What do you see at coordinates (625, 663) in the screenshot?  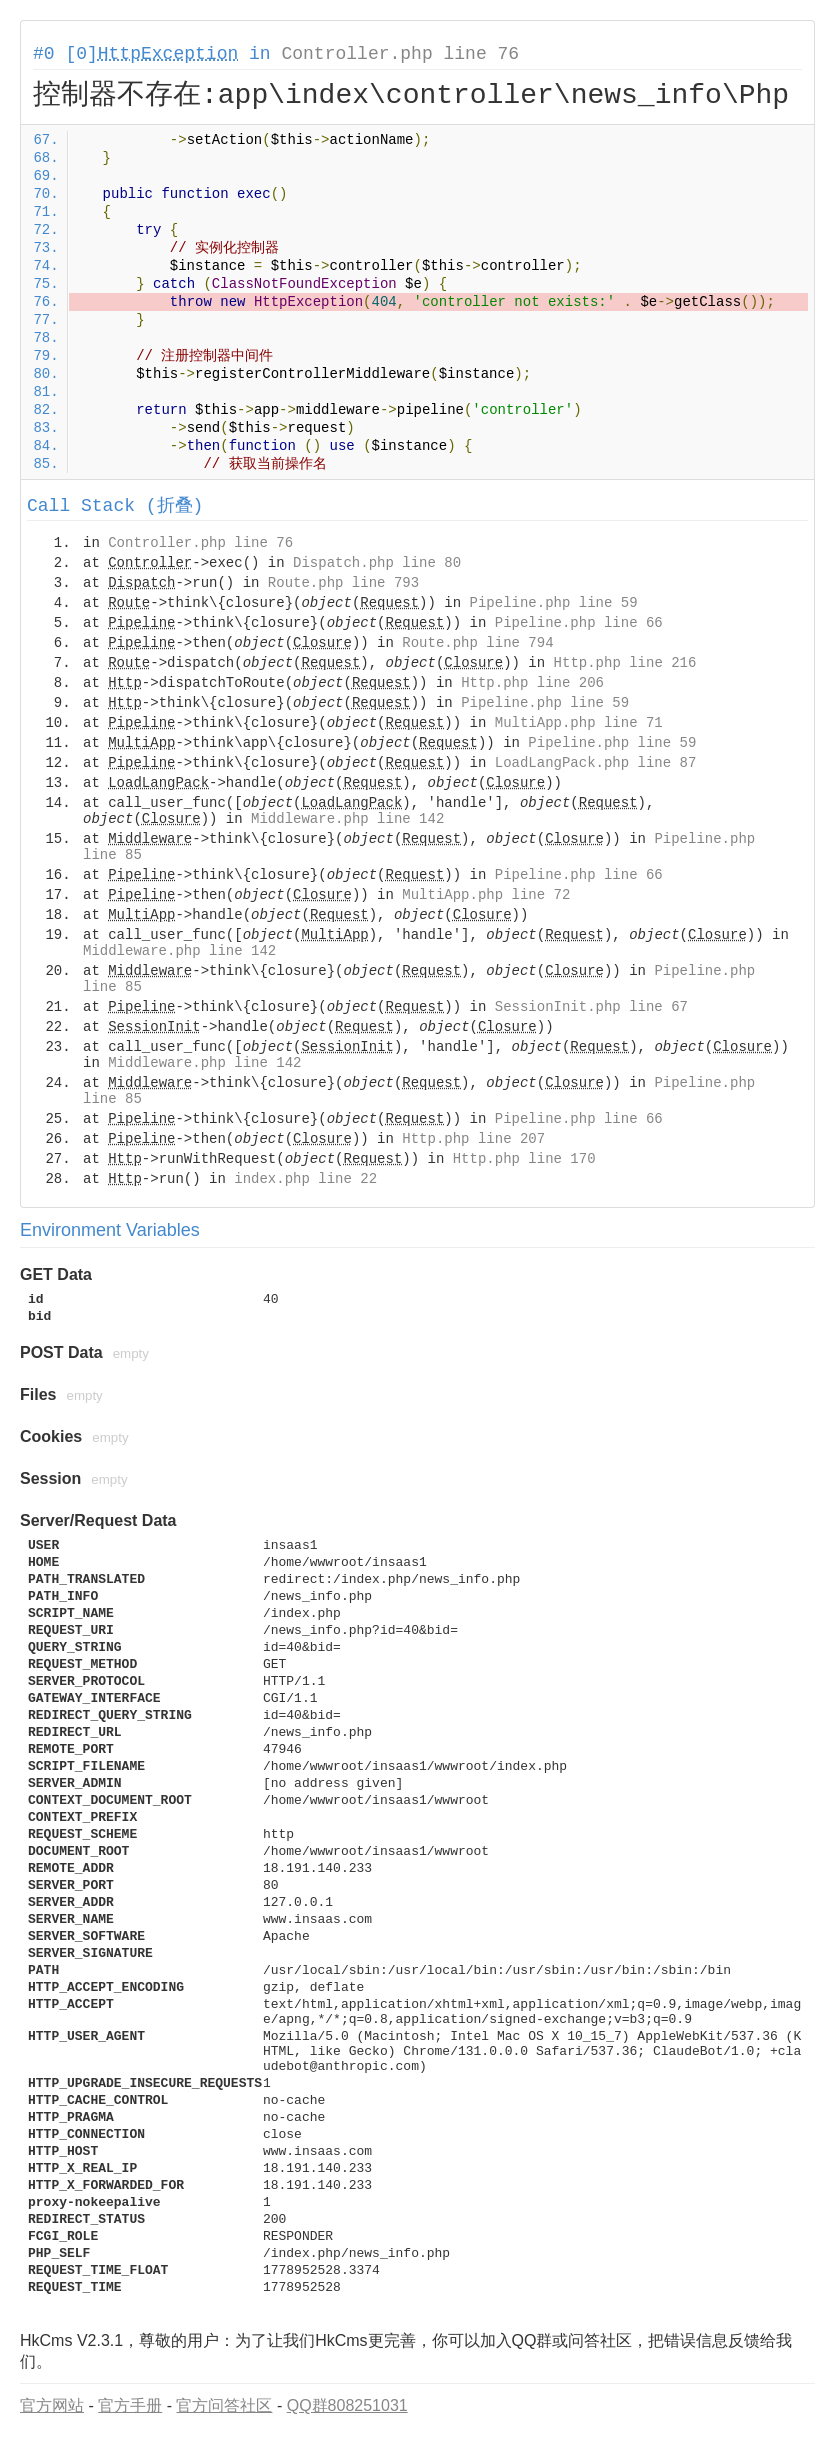 I see `Http.php line 216` at bounding box center [625, 663].